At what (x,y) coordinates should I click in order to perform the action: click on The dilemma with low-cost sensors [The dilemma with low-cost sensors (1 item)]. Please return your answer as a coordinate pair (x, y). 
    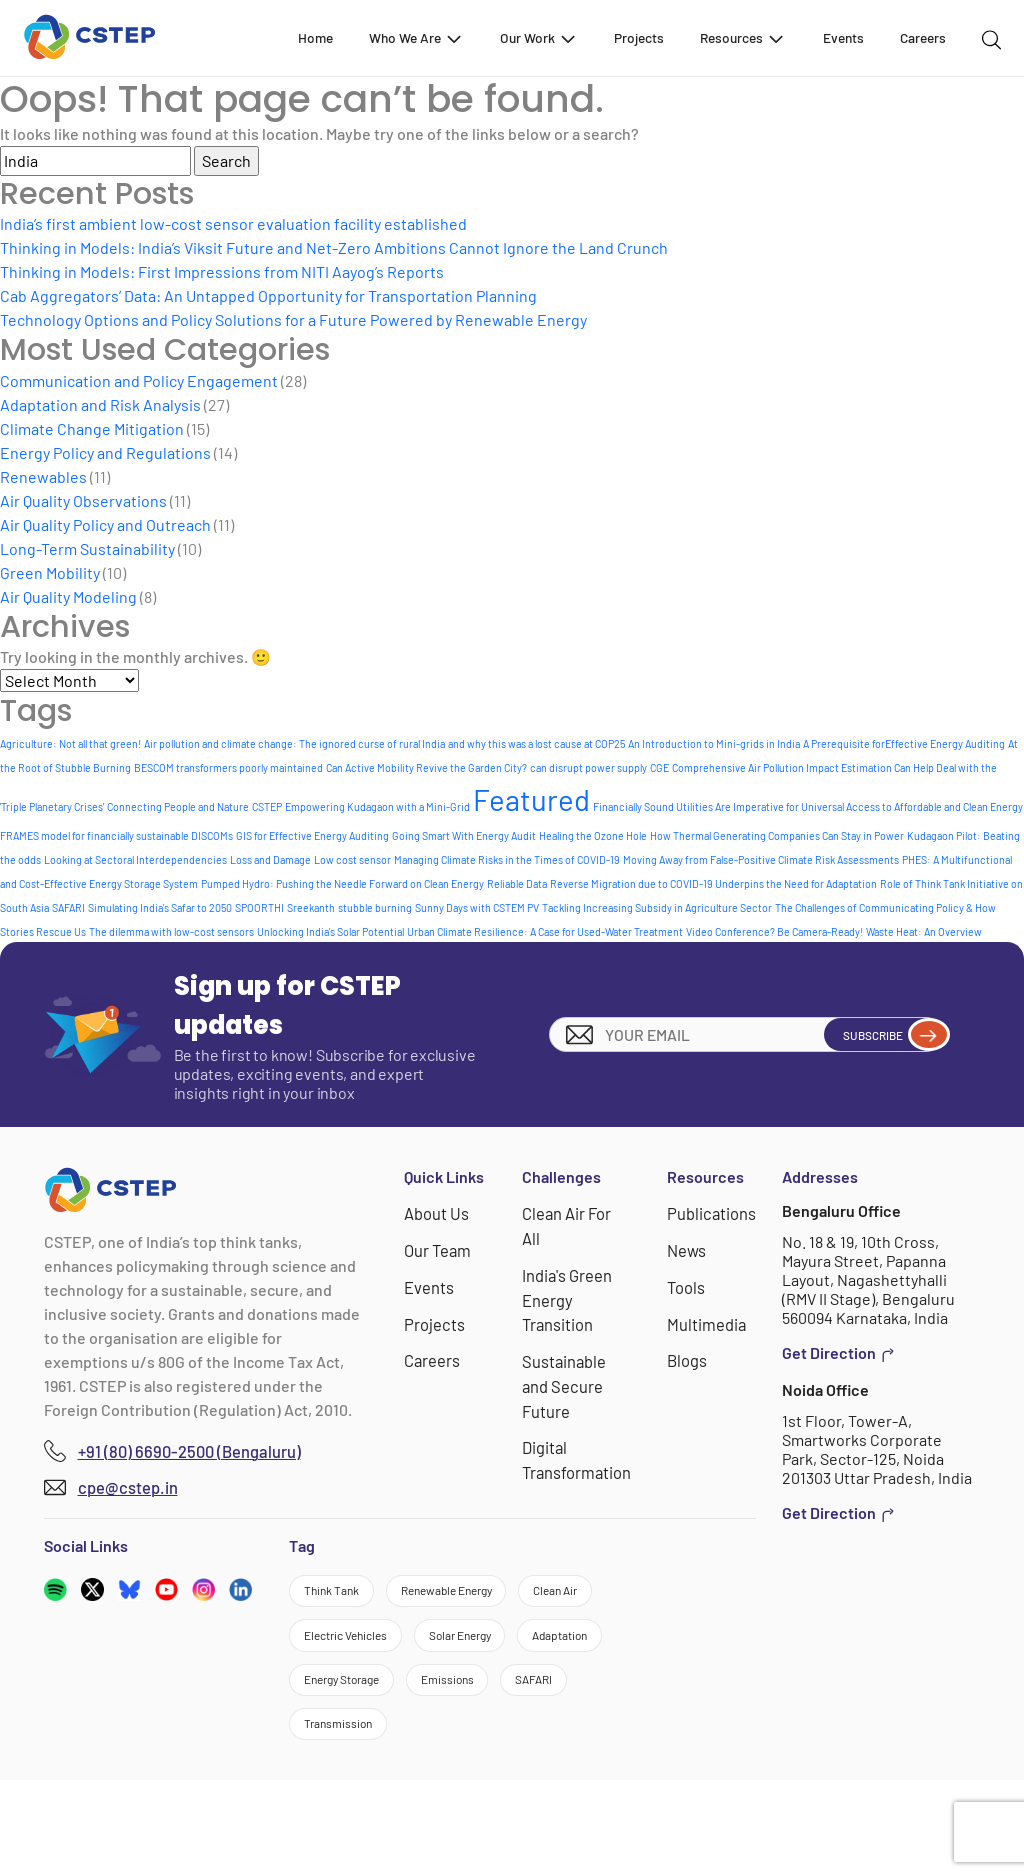
    Looking at the image, I should click on (171, 931).